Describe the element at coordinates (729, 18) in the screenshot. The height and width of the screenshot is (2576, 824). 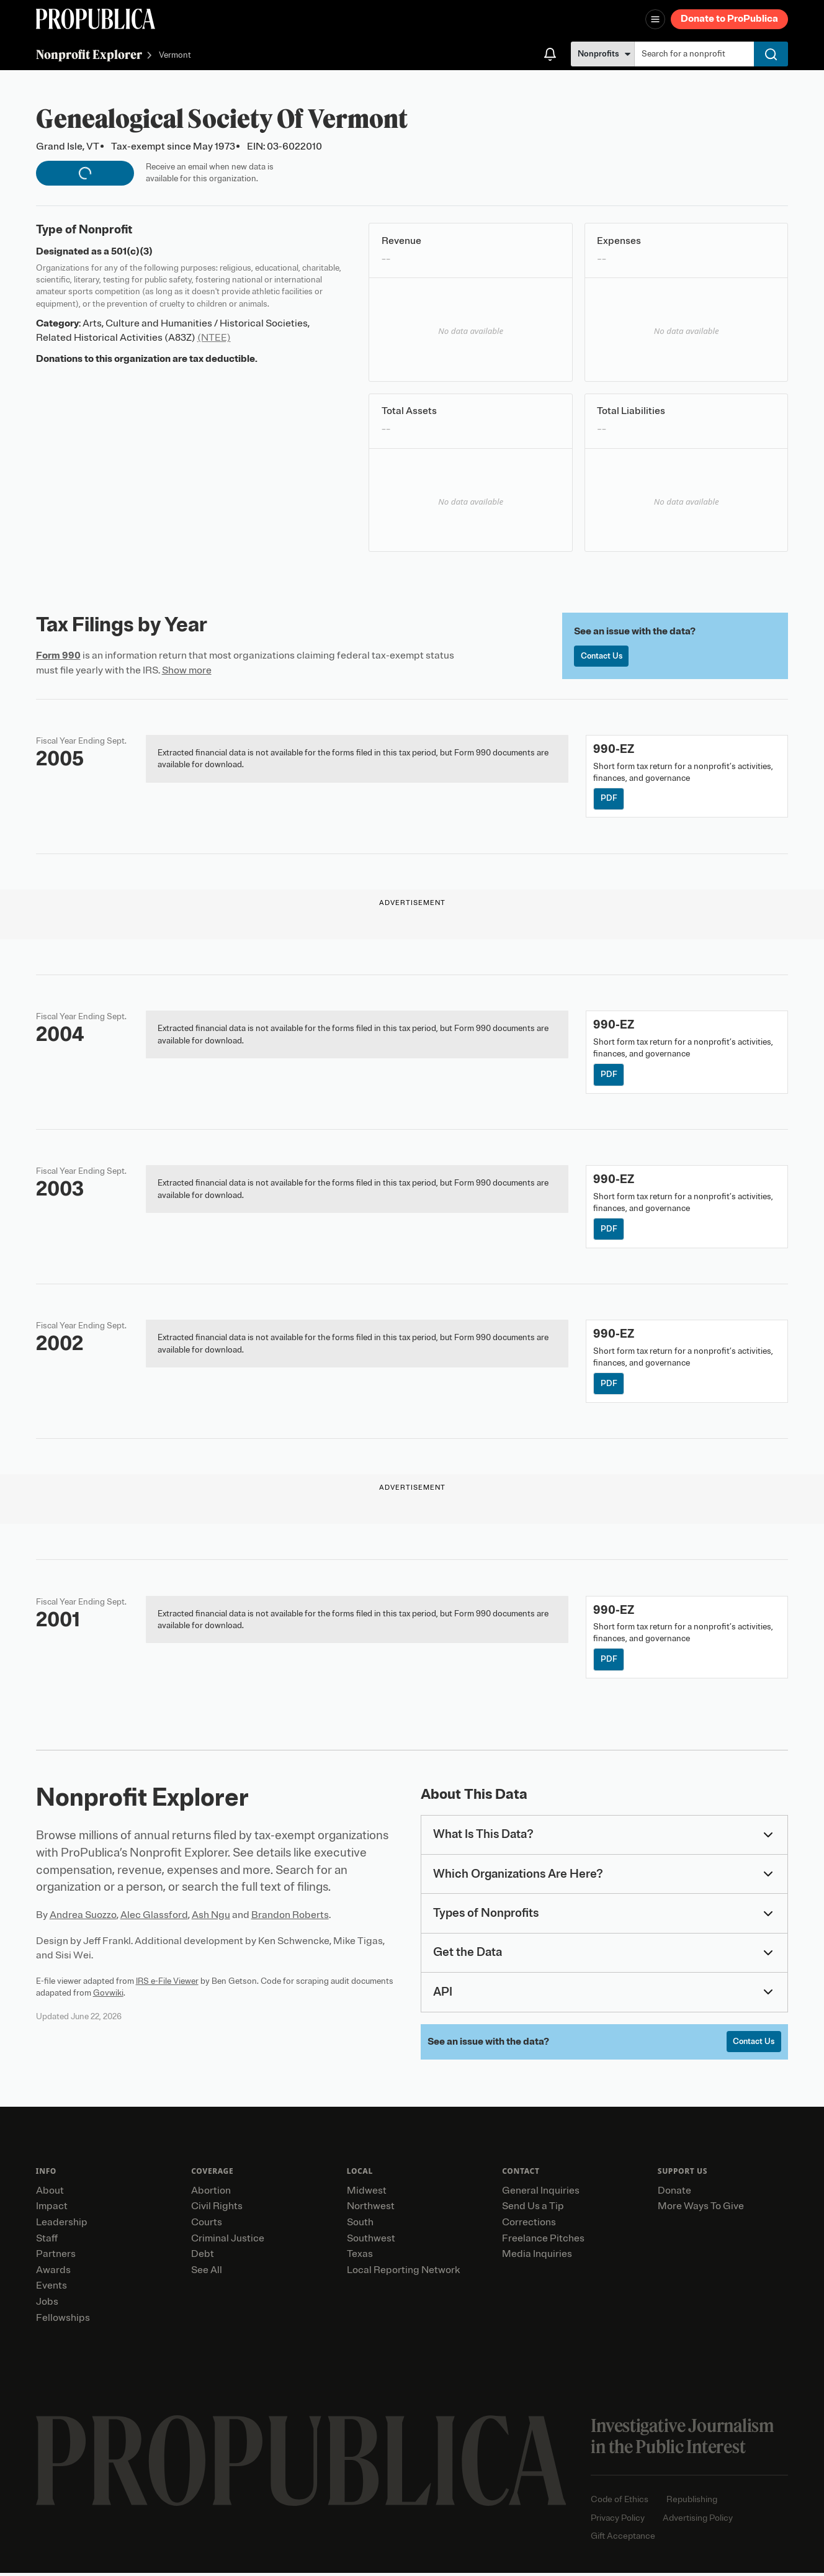
I see `Donate to ProPublica` at that location.